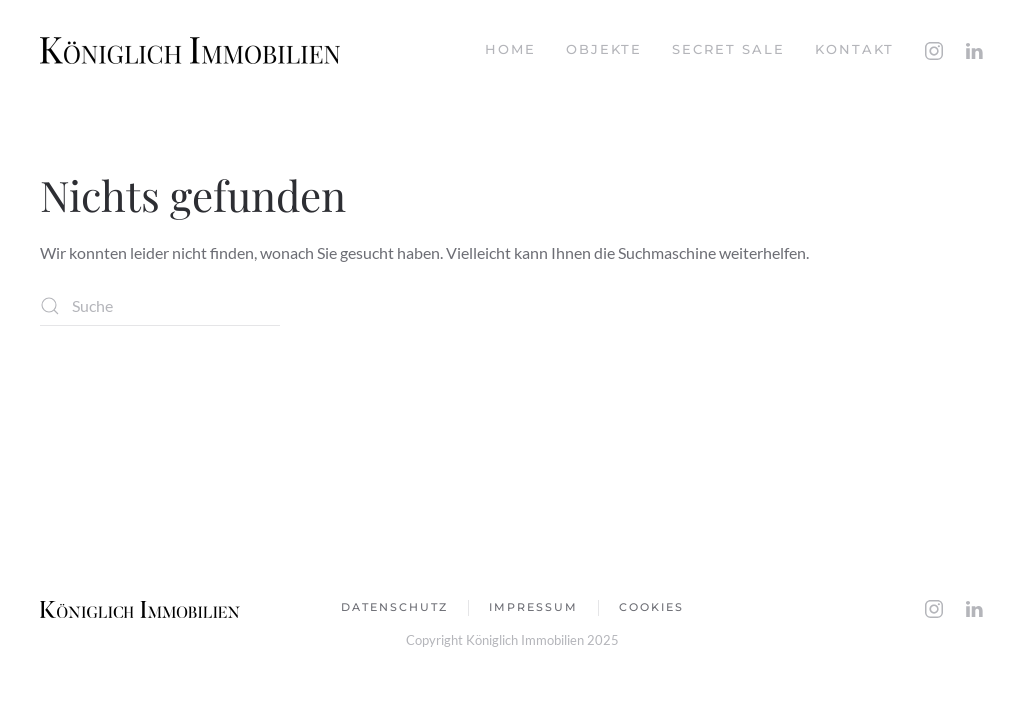 This screenshot has height=720, width=1024. Describe the element at coordinates (533, 607) in the screenshot. I see `impressum` at that location.